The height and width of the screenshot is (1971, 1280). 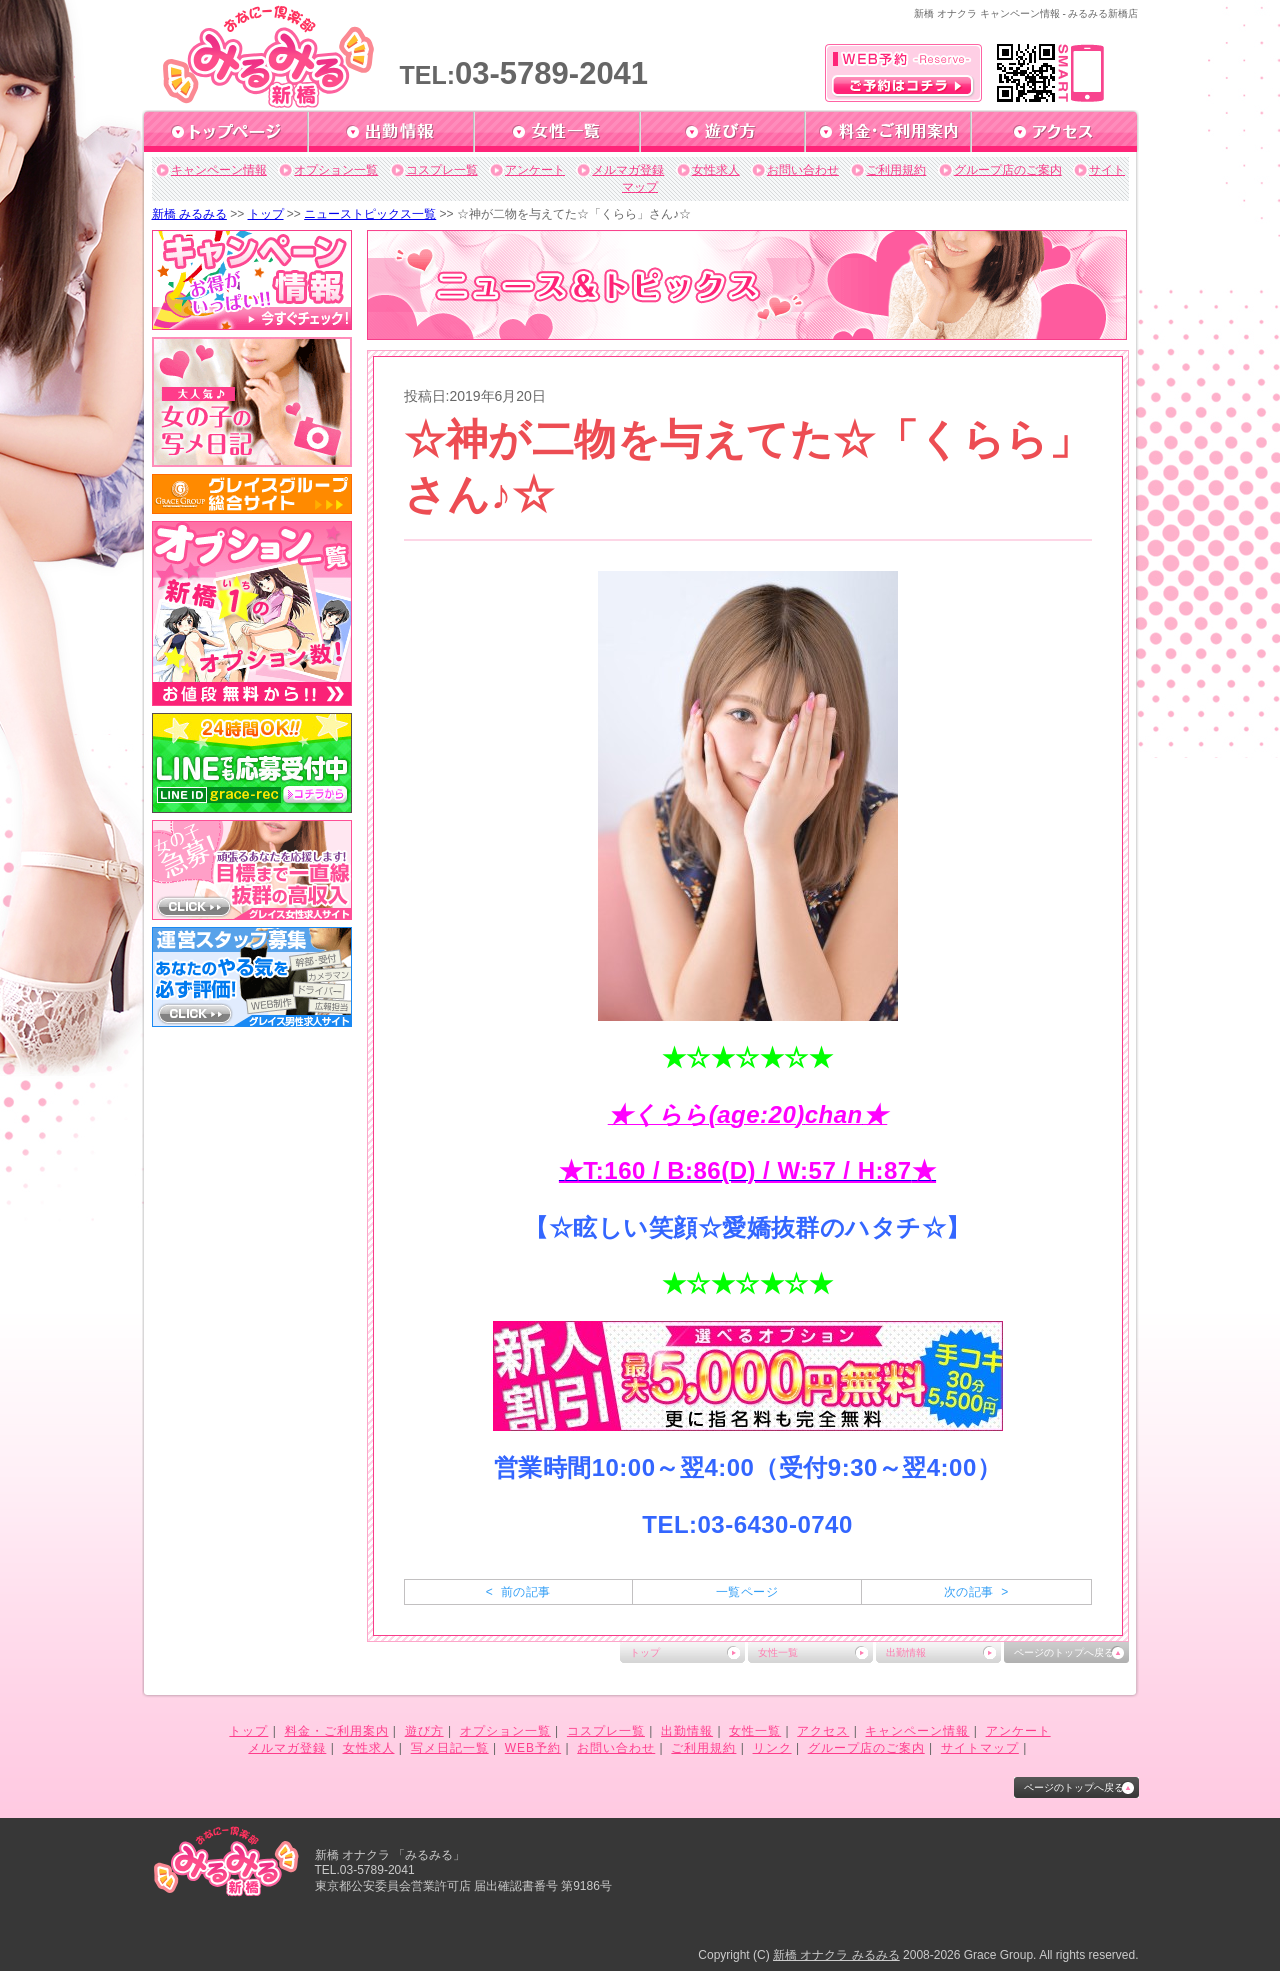 I want to click on サイトマップ, so click(x=980, y=1748).